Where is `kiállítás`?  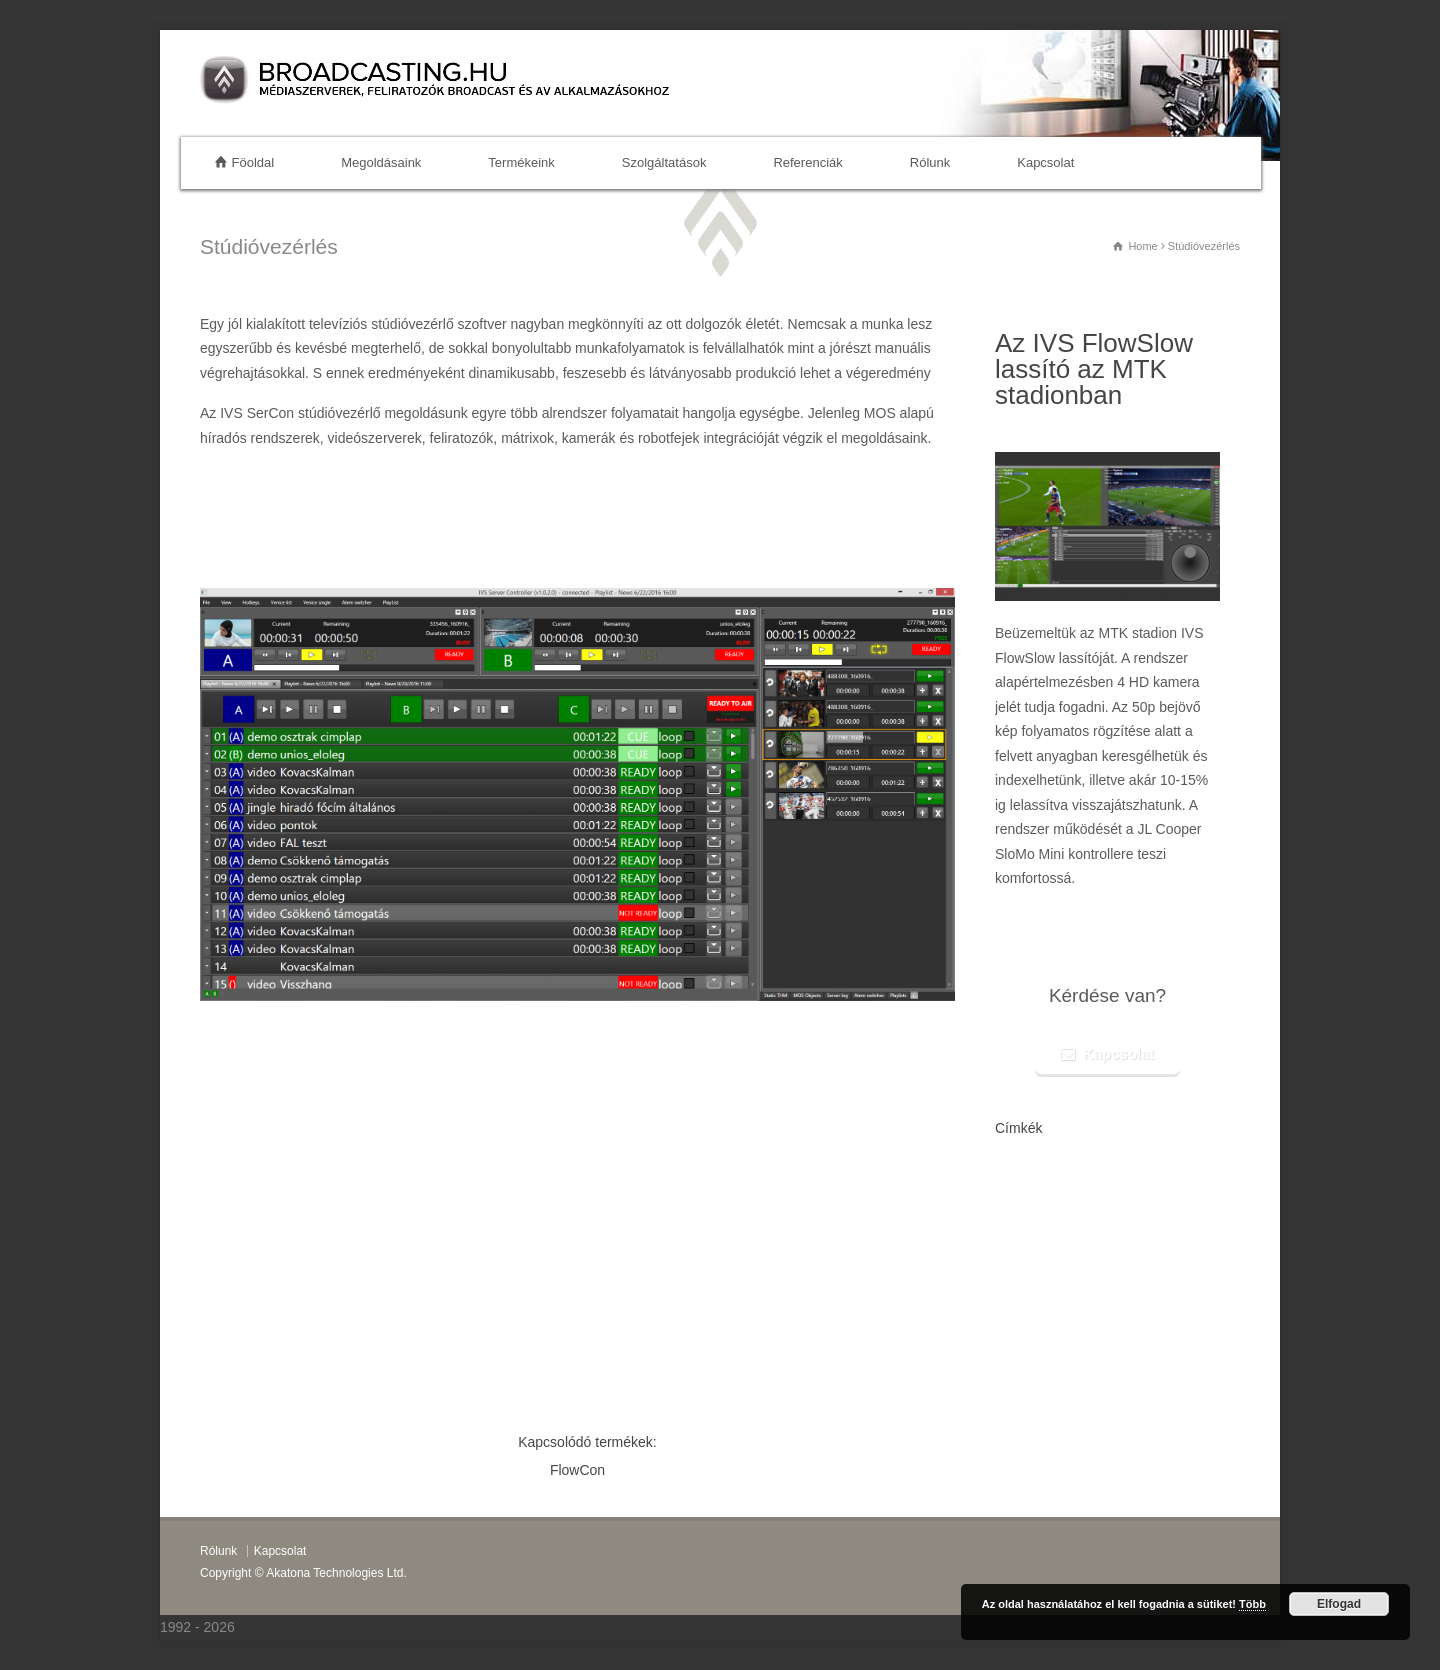
kiállítás is located at coordinates (1097, 1363).